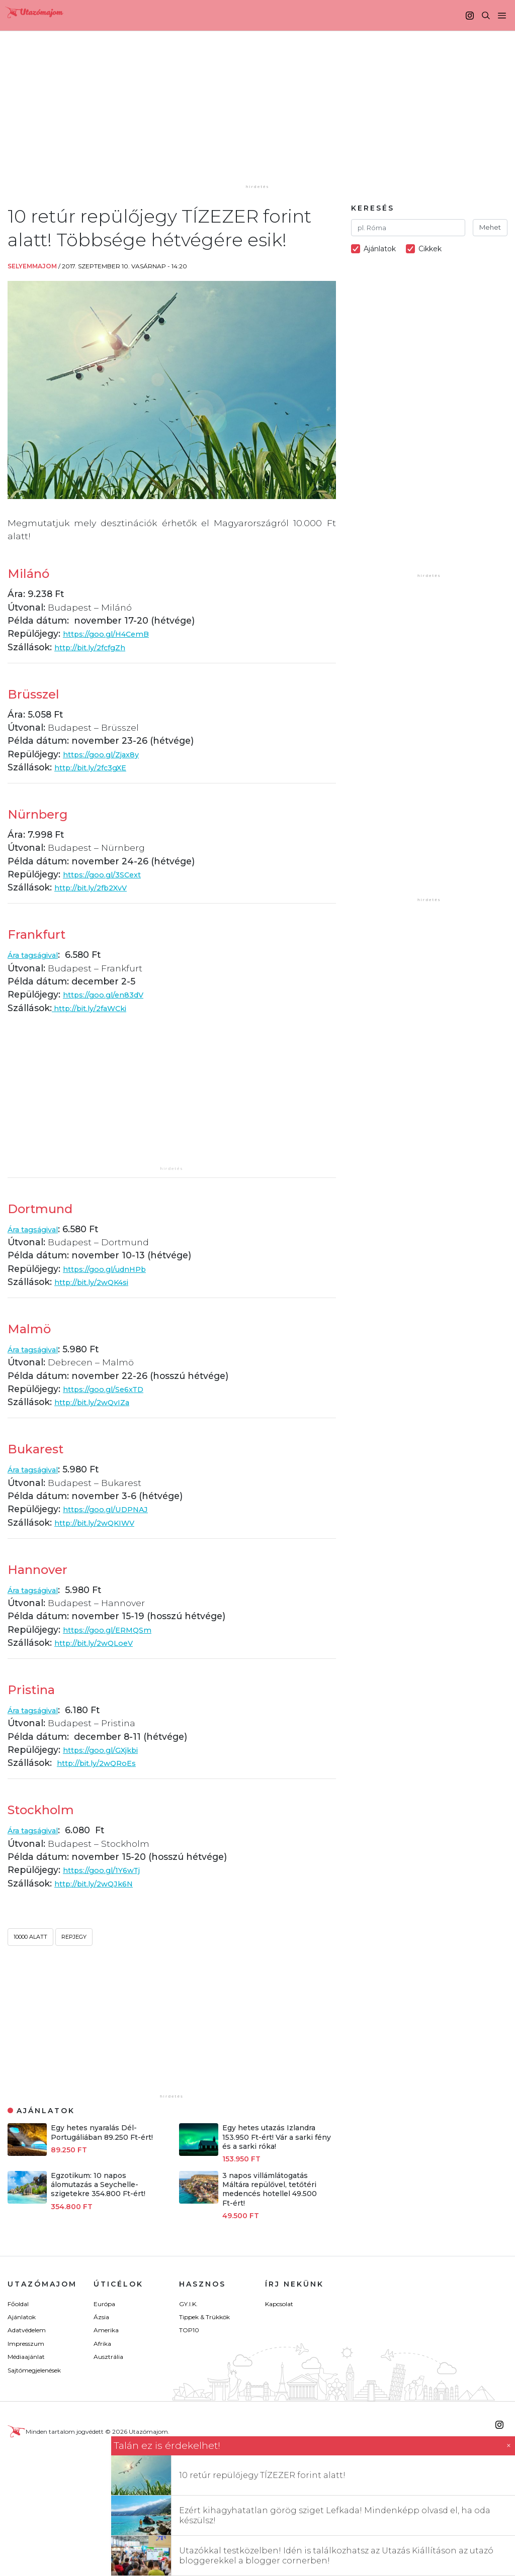  What do you see at coordinates (276, 2136) in the screenshot?
I see `Egy hetes utazás Izlandra 153.950 Ft-ért! Vár a sarki fény és a sarki róka!` at bounding box center [276, 2136].